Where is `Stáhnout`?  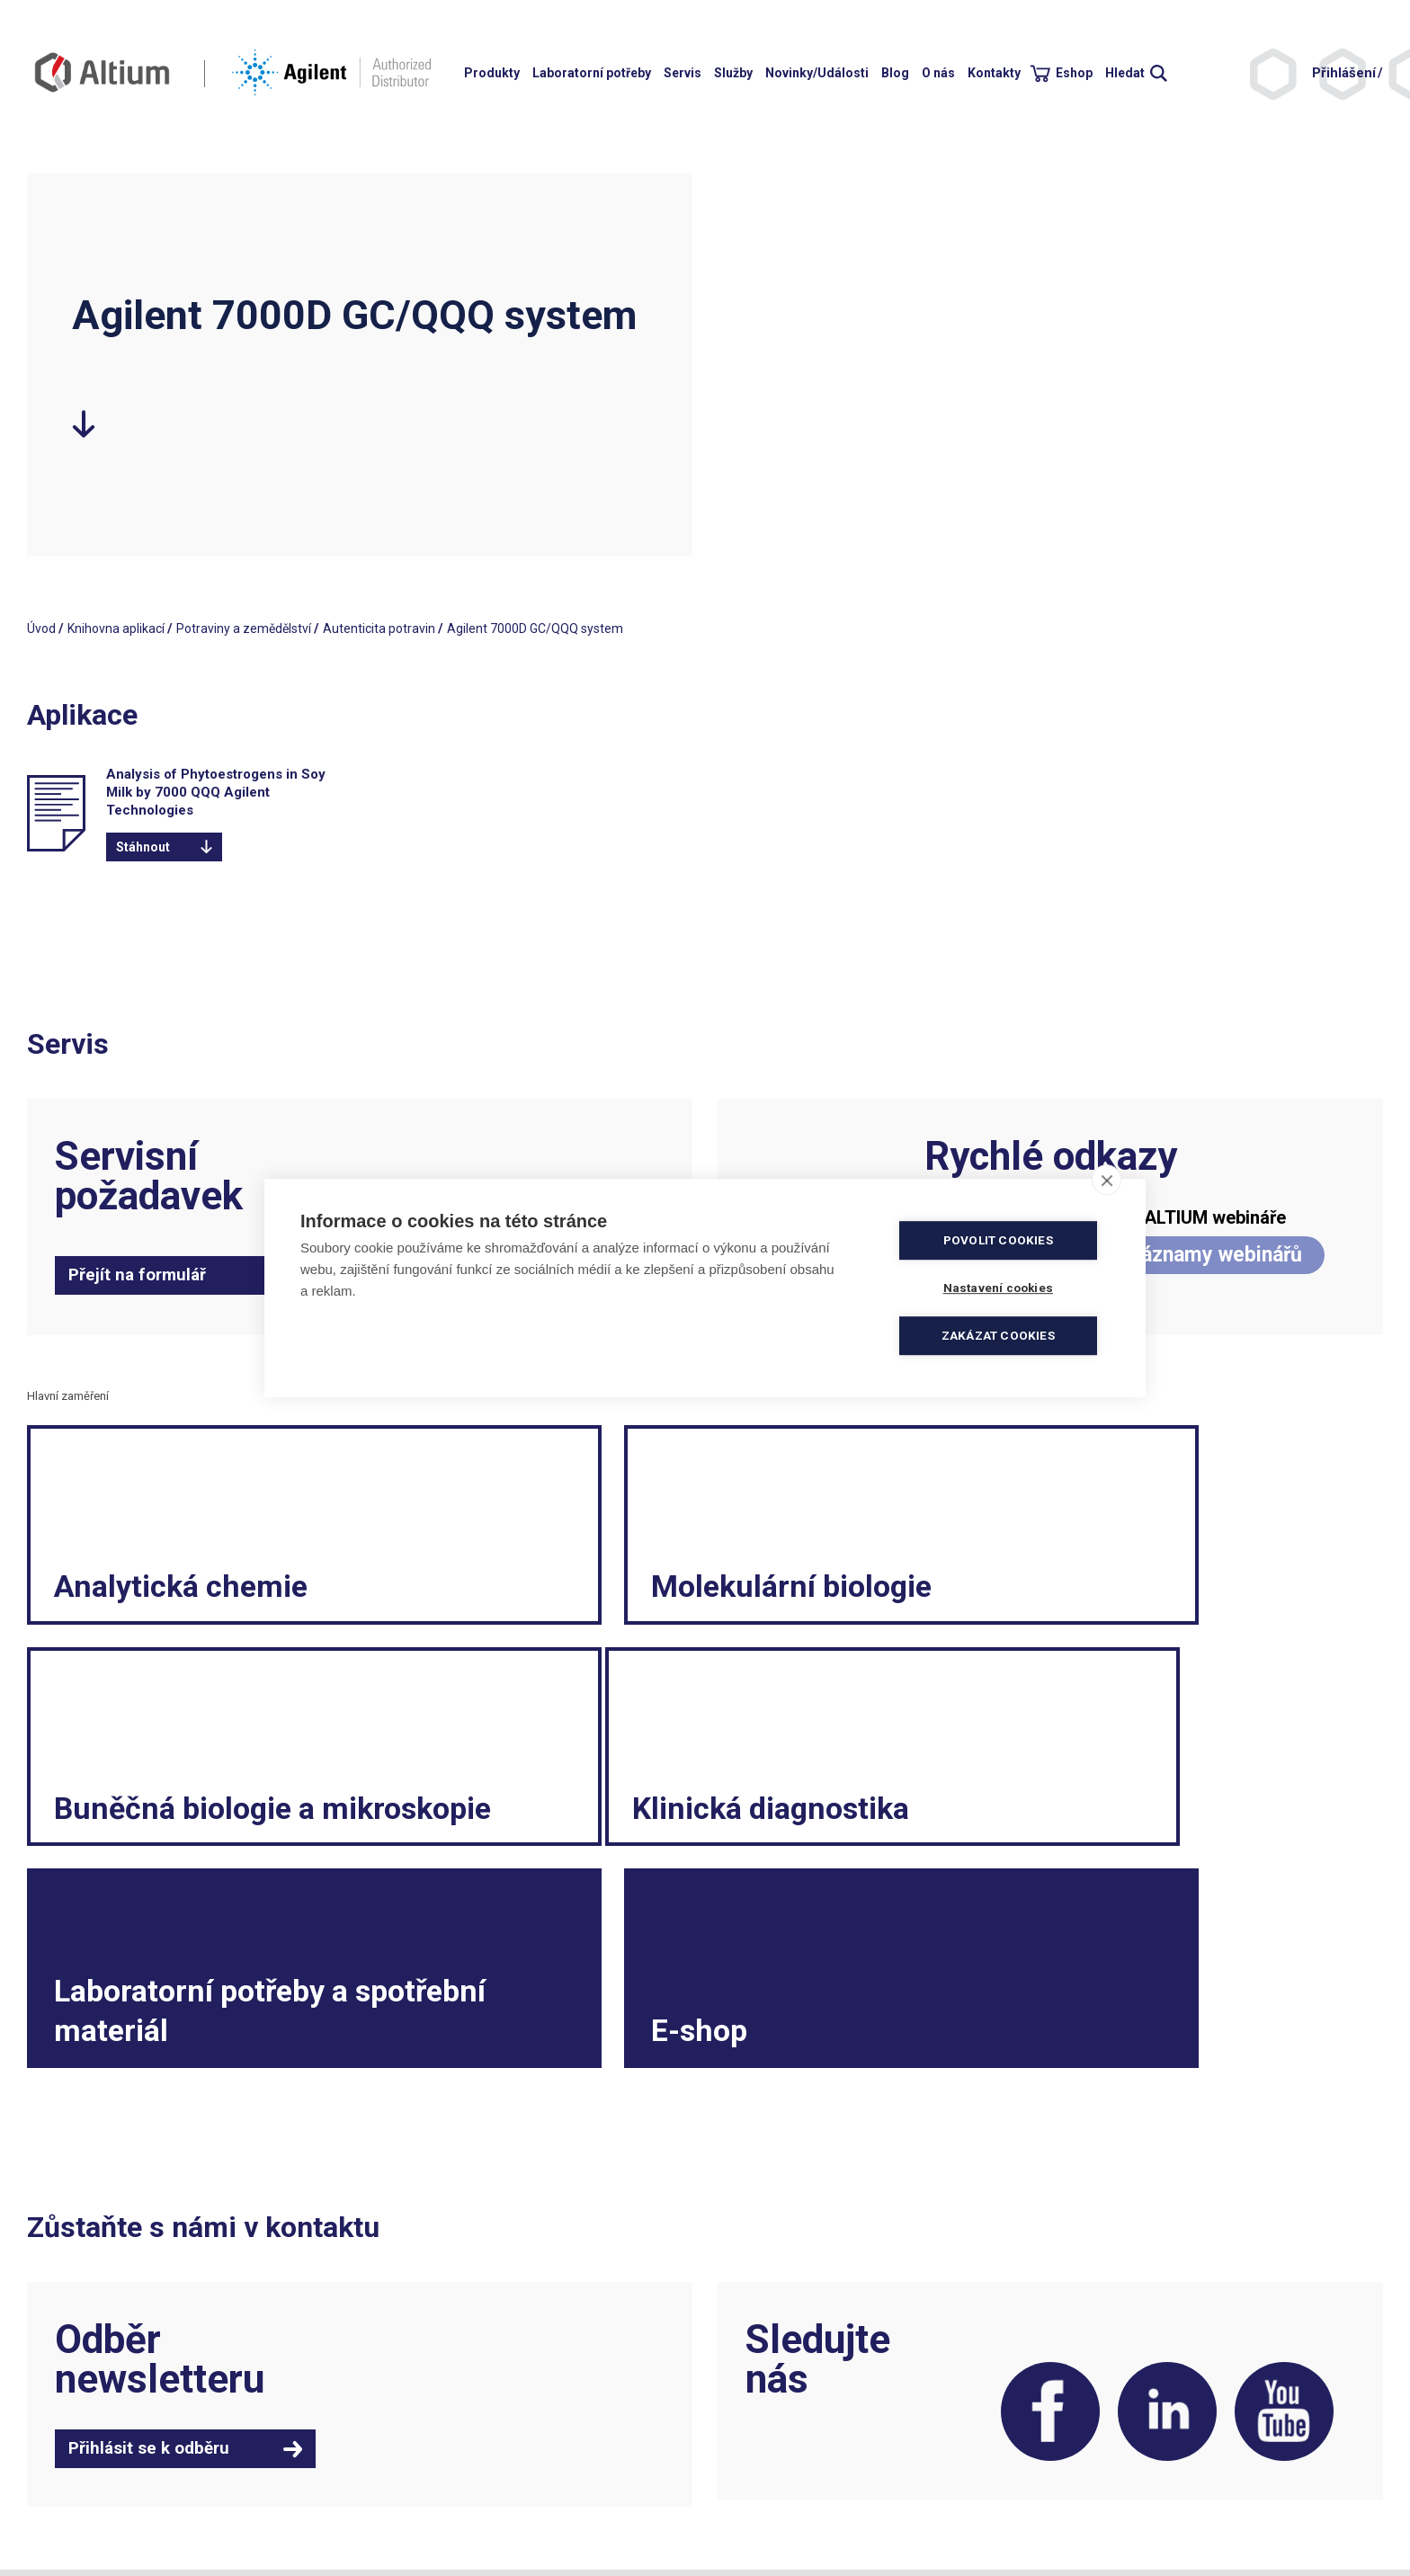
Stáhnout is located at coordinates (143, 847).